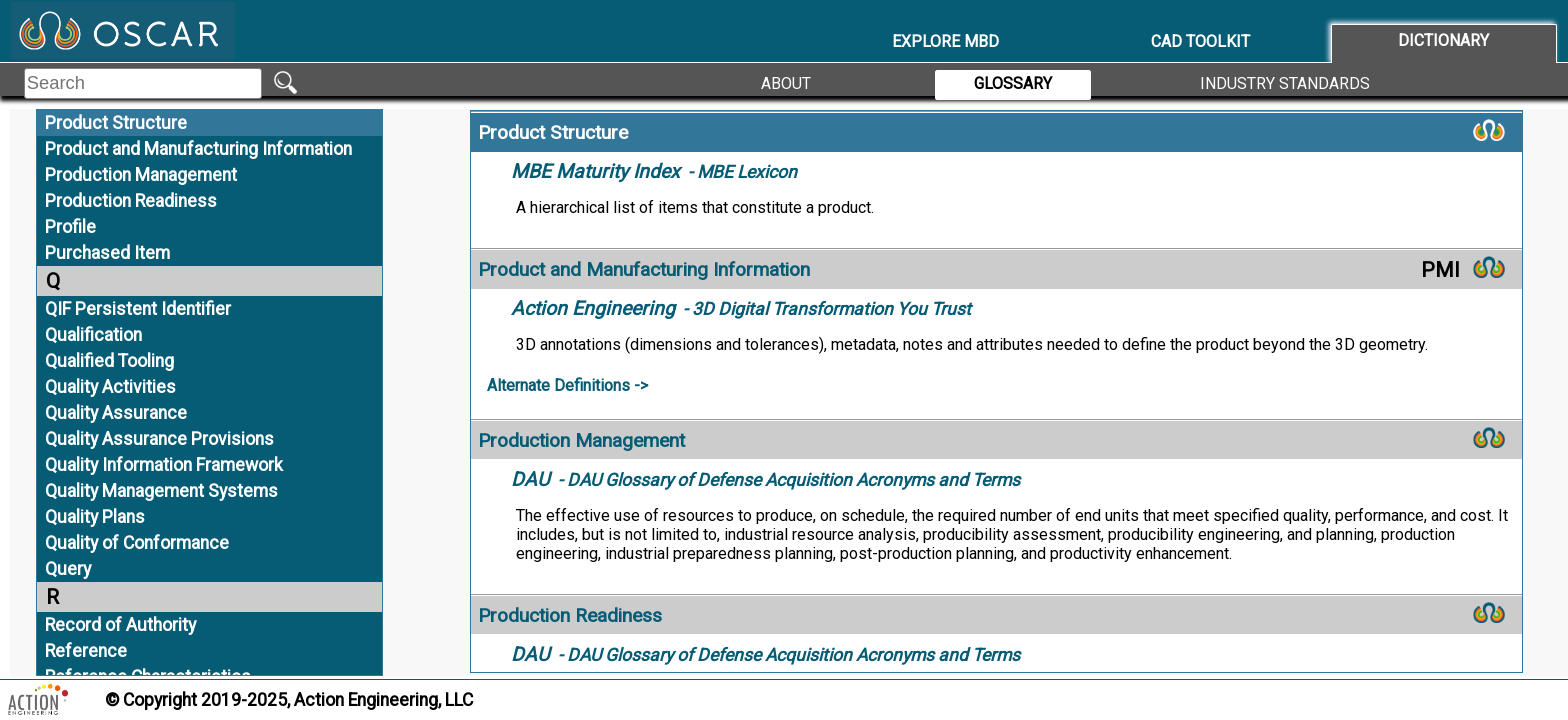 The height and width of the screenshot is (720, 1568). What do you see at coordinates (109, 361) in the screenshot?
I see `Qualified Tooling` at bounding box center [109, 361].